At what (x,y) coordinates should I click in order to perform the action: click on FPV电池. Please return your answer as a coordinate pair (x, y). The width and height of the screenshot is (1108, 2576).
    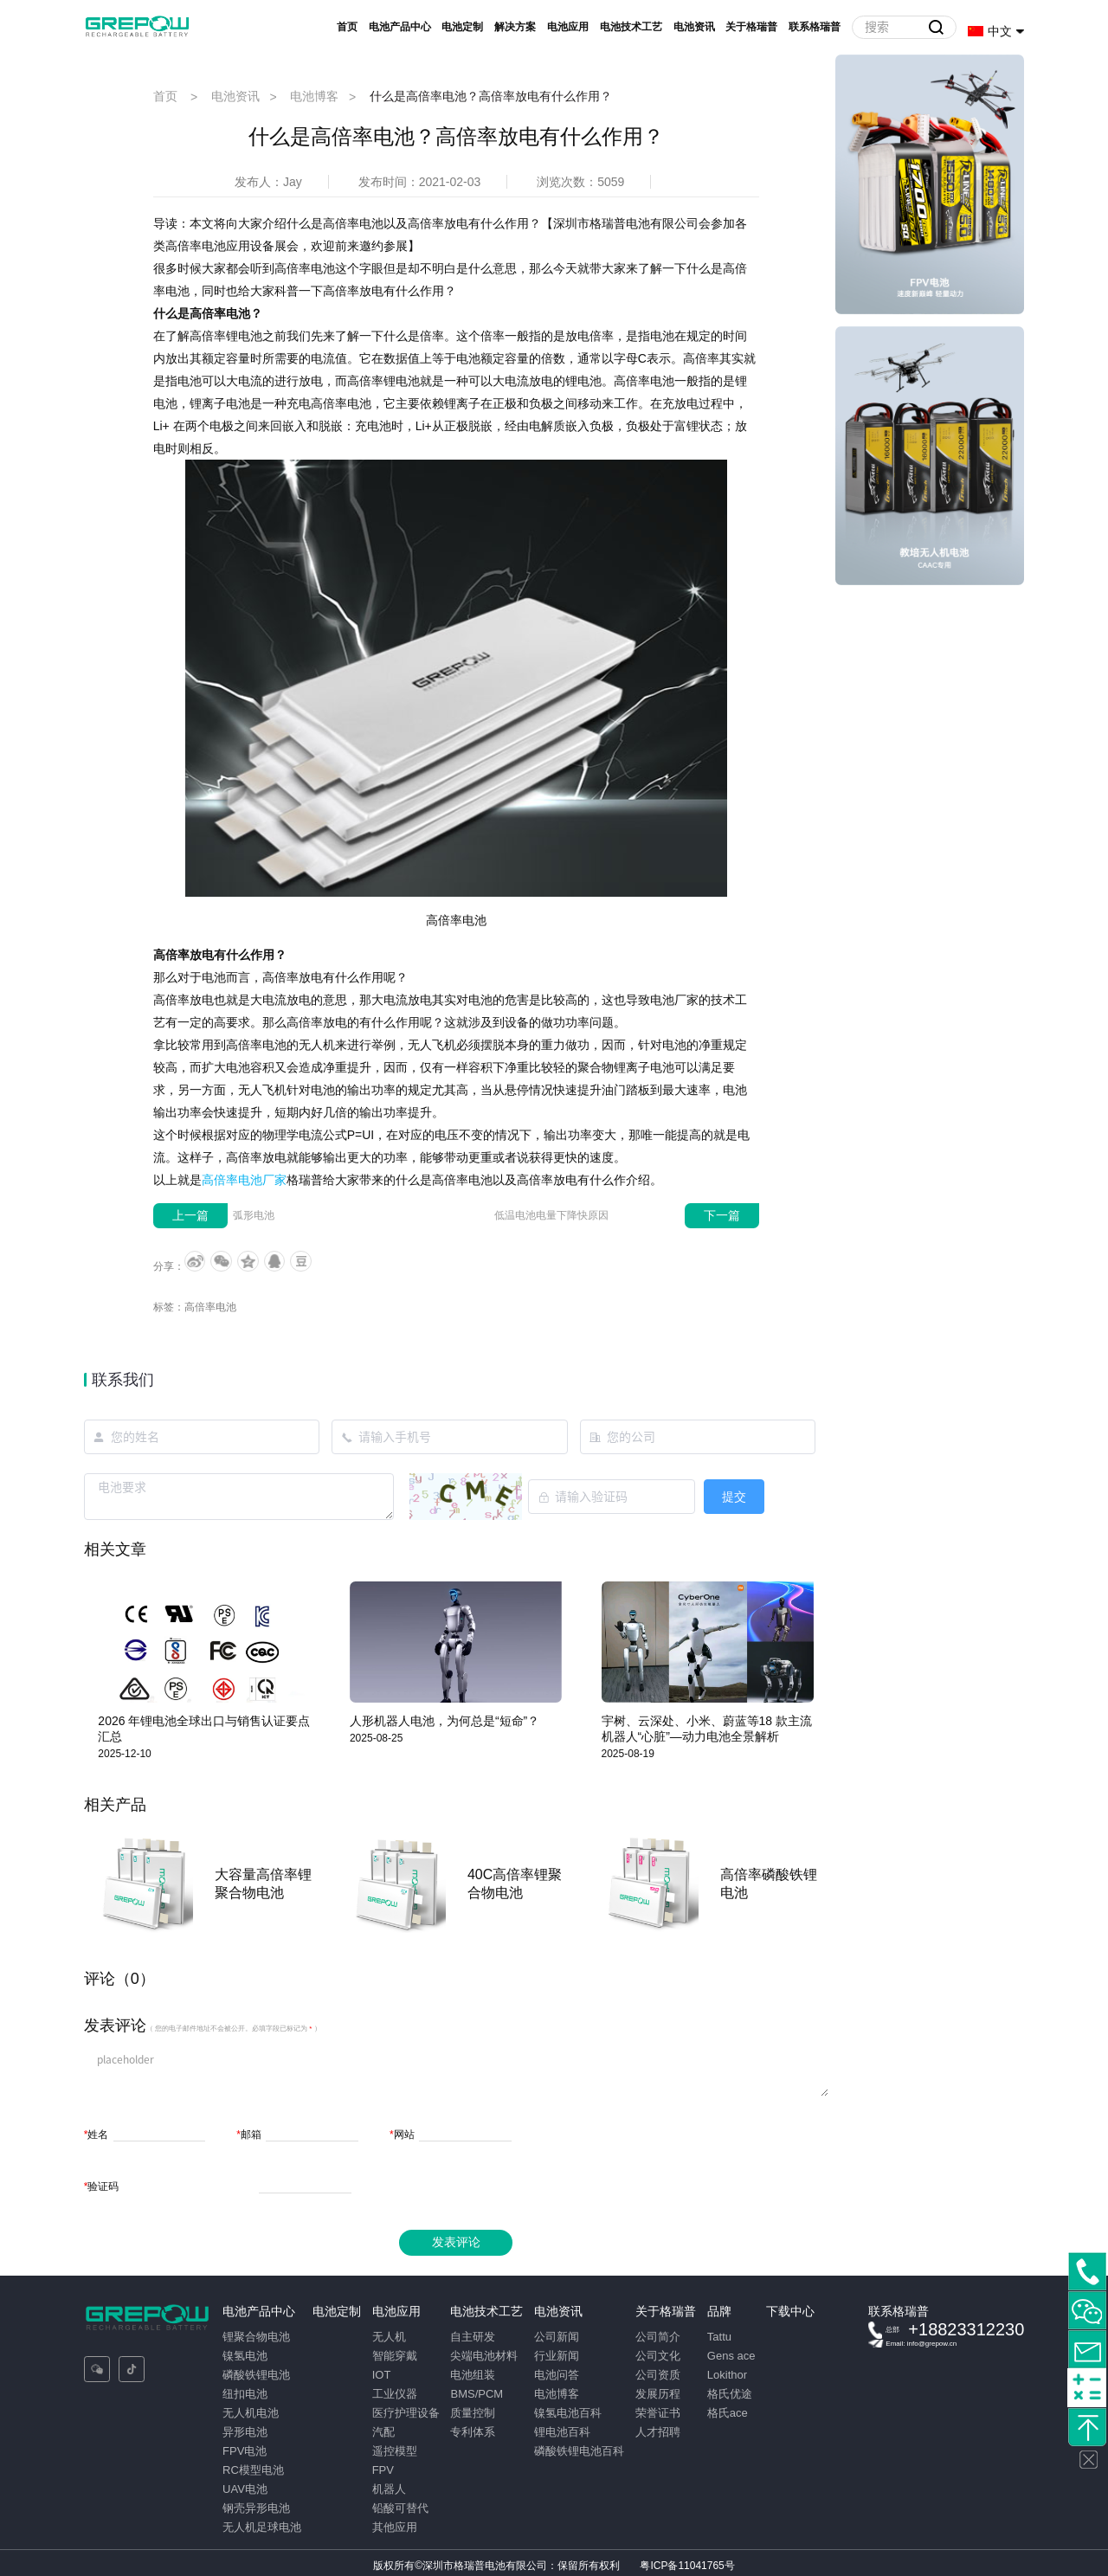
    Looking at the image, I should click on (238, 2444).